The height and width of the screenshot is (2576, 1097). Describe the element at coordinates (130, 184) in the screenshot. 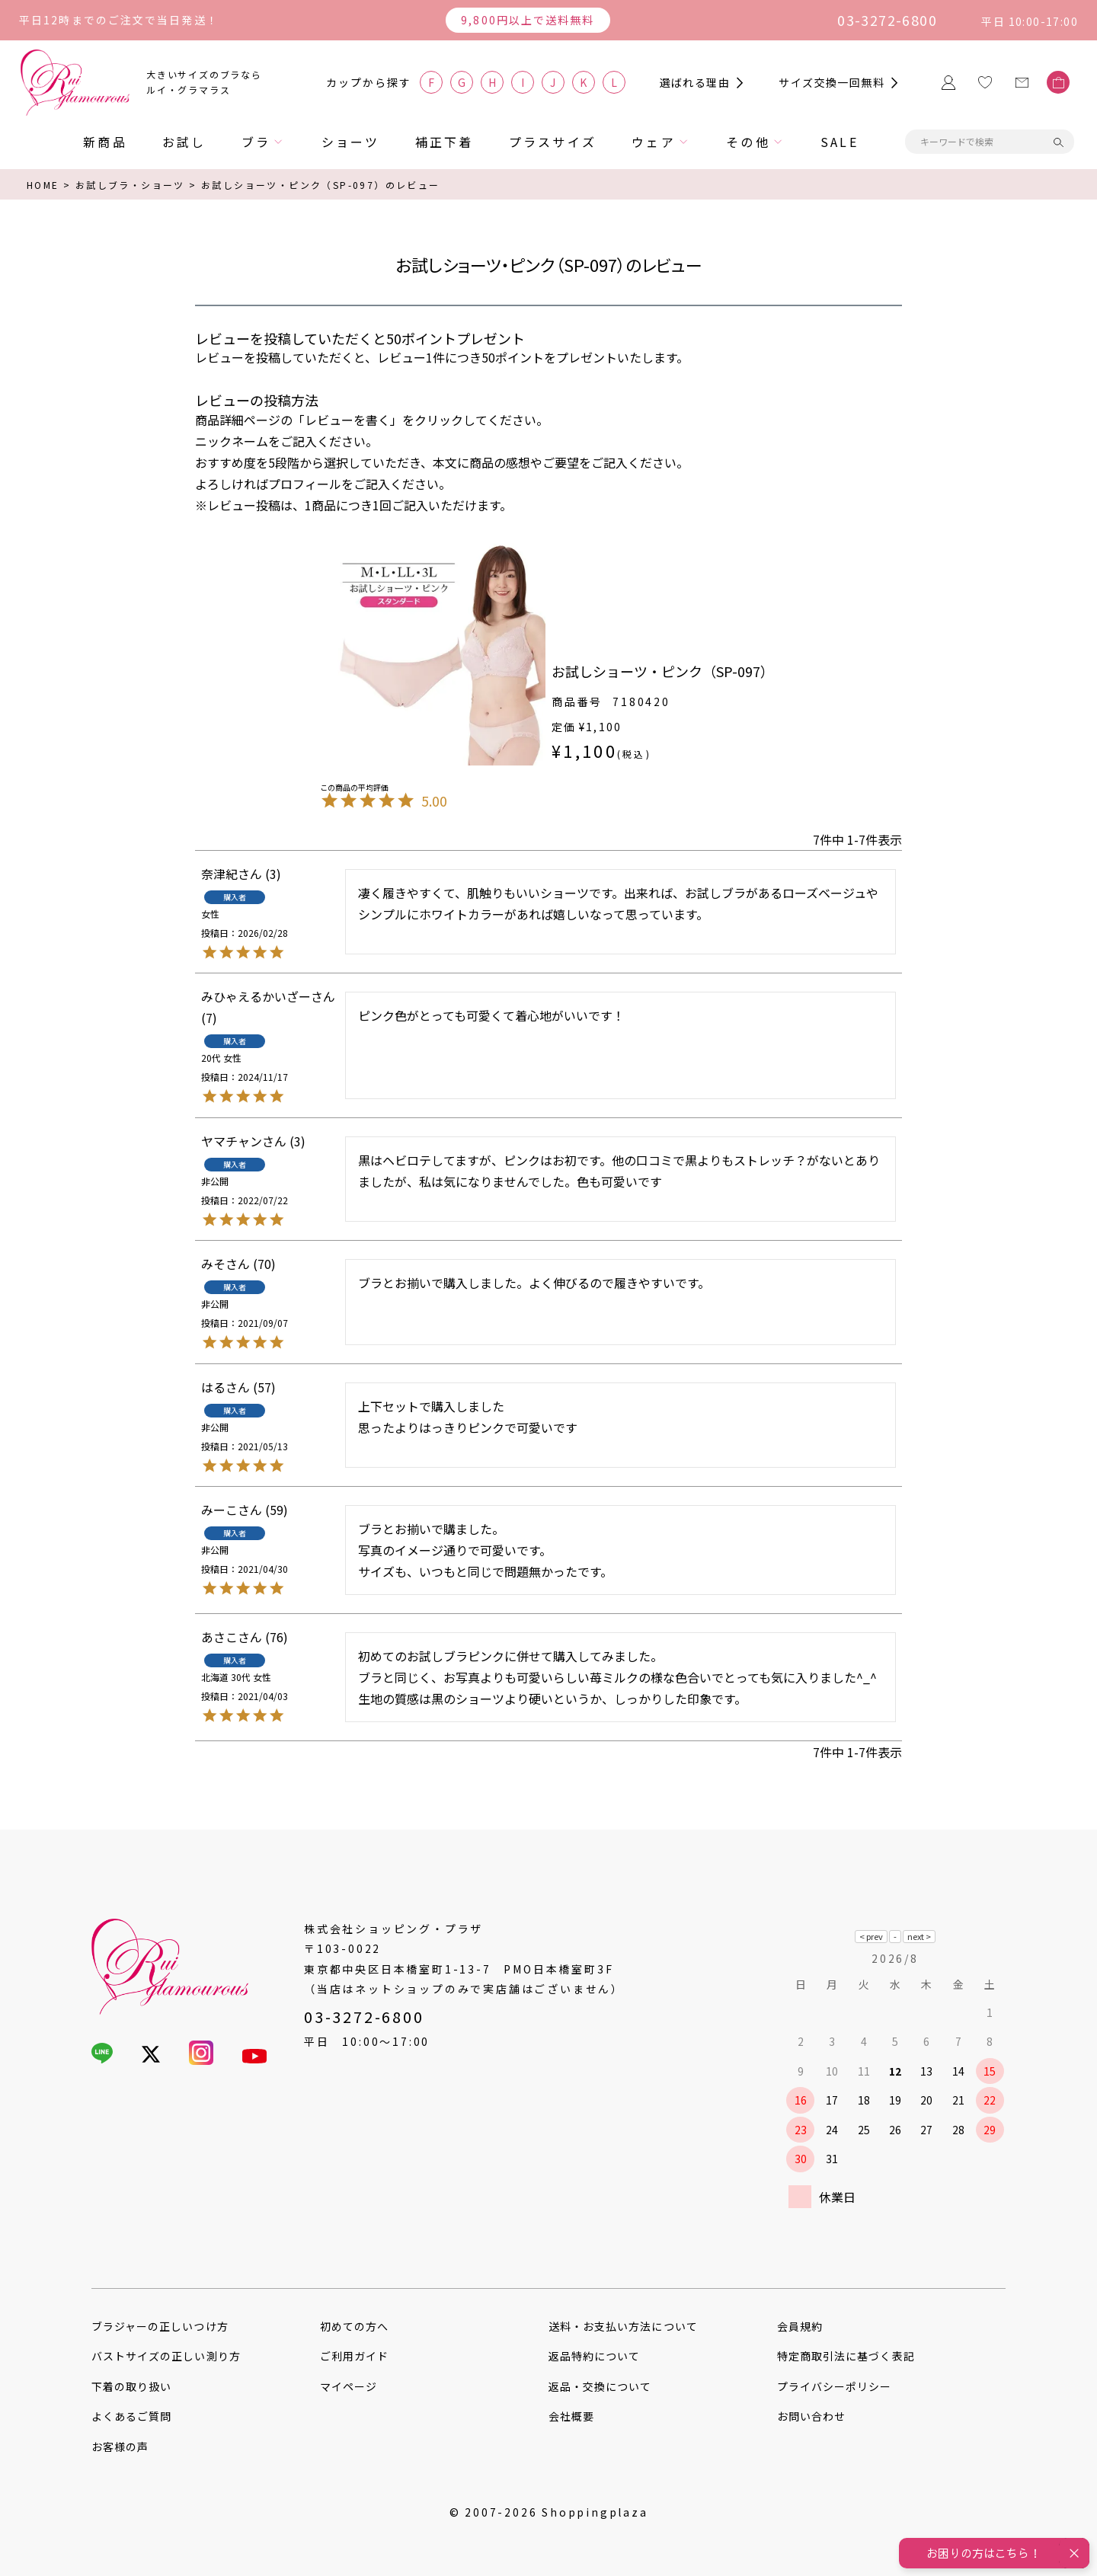

I see `お試しブラ・ショーツ` at that location.